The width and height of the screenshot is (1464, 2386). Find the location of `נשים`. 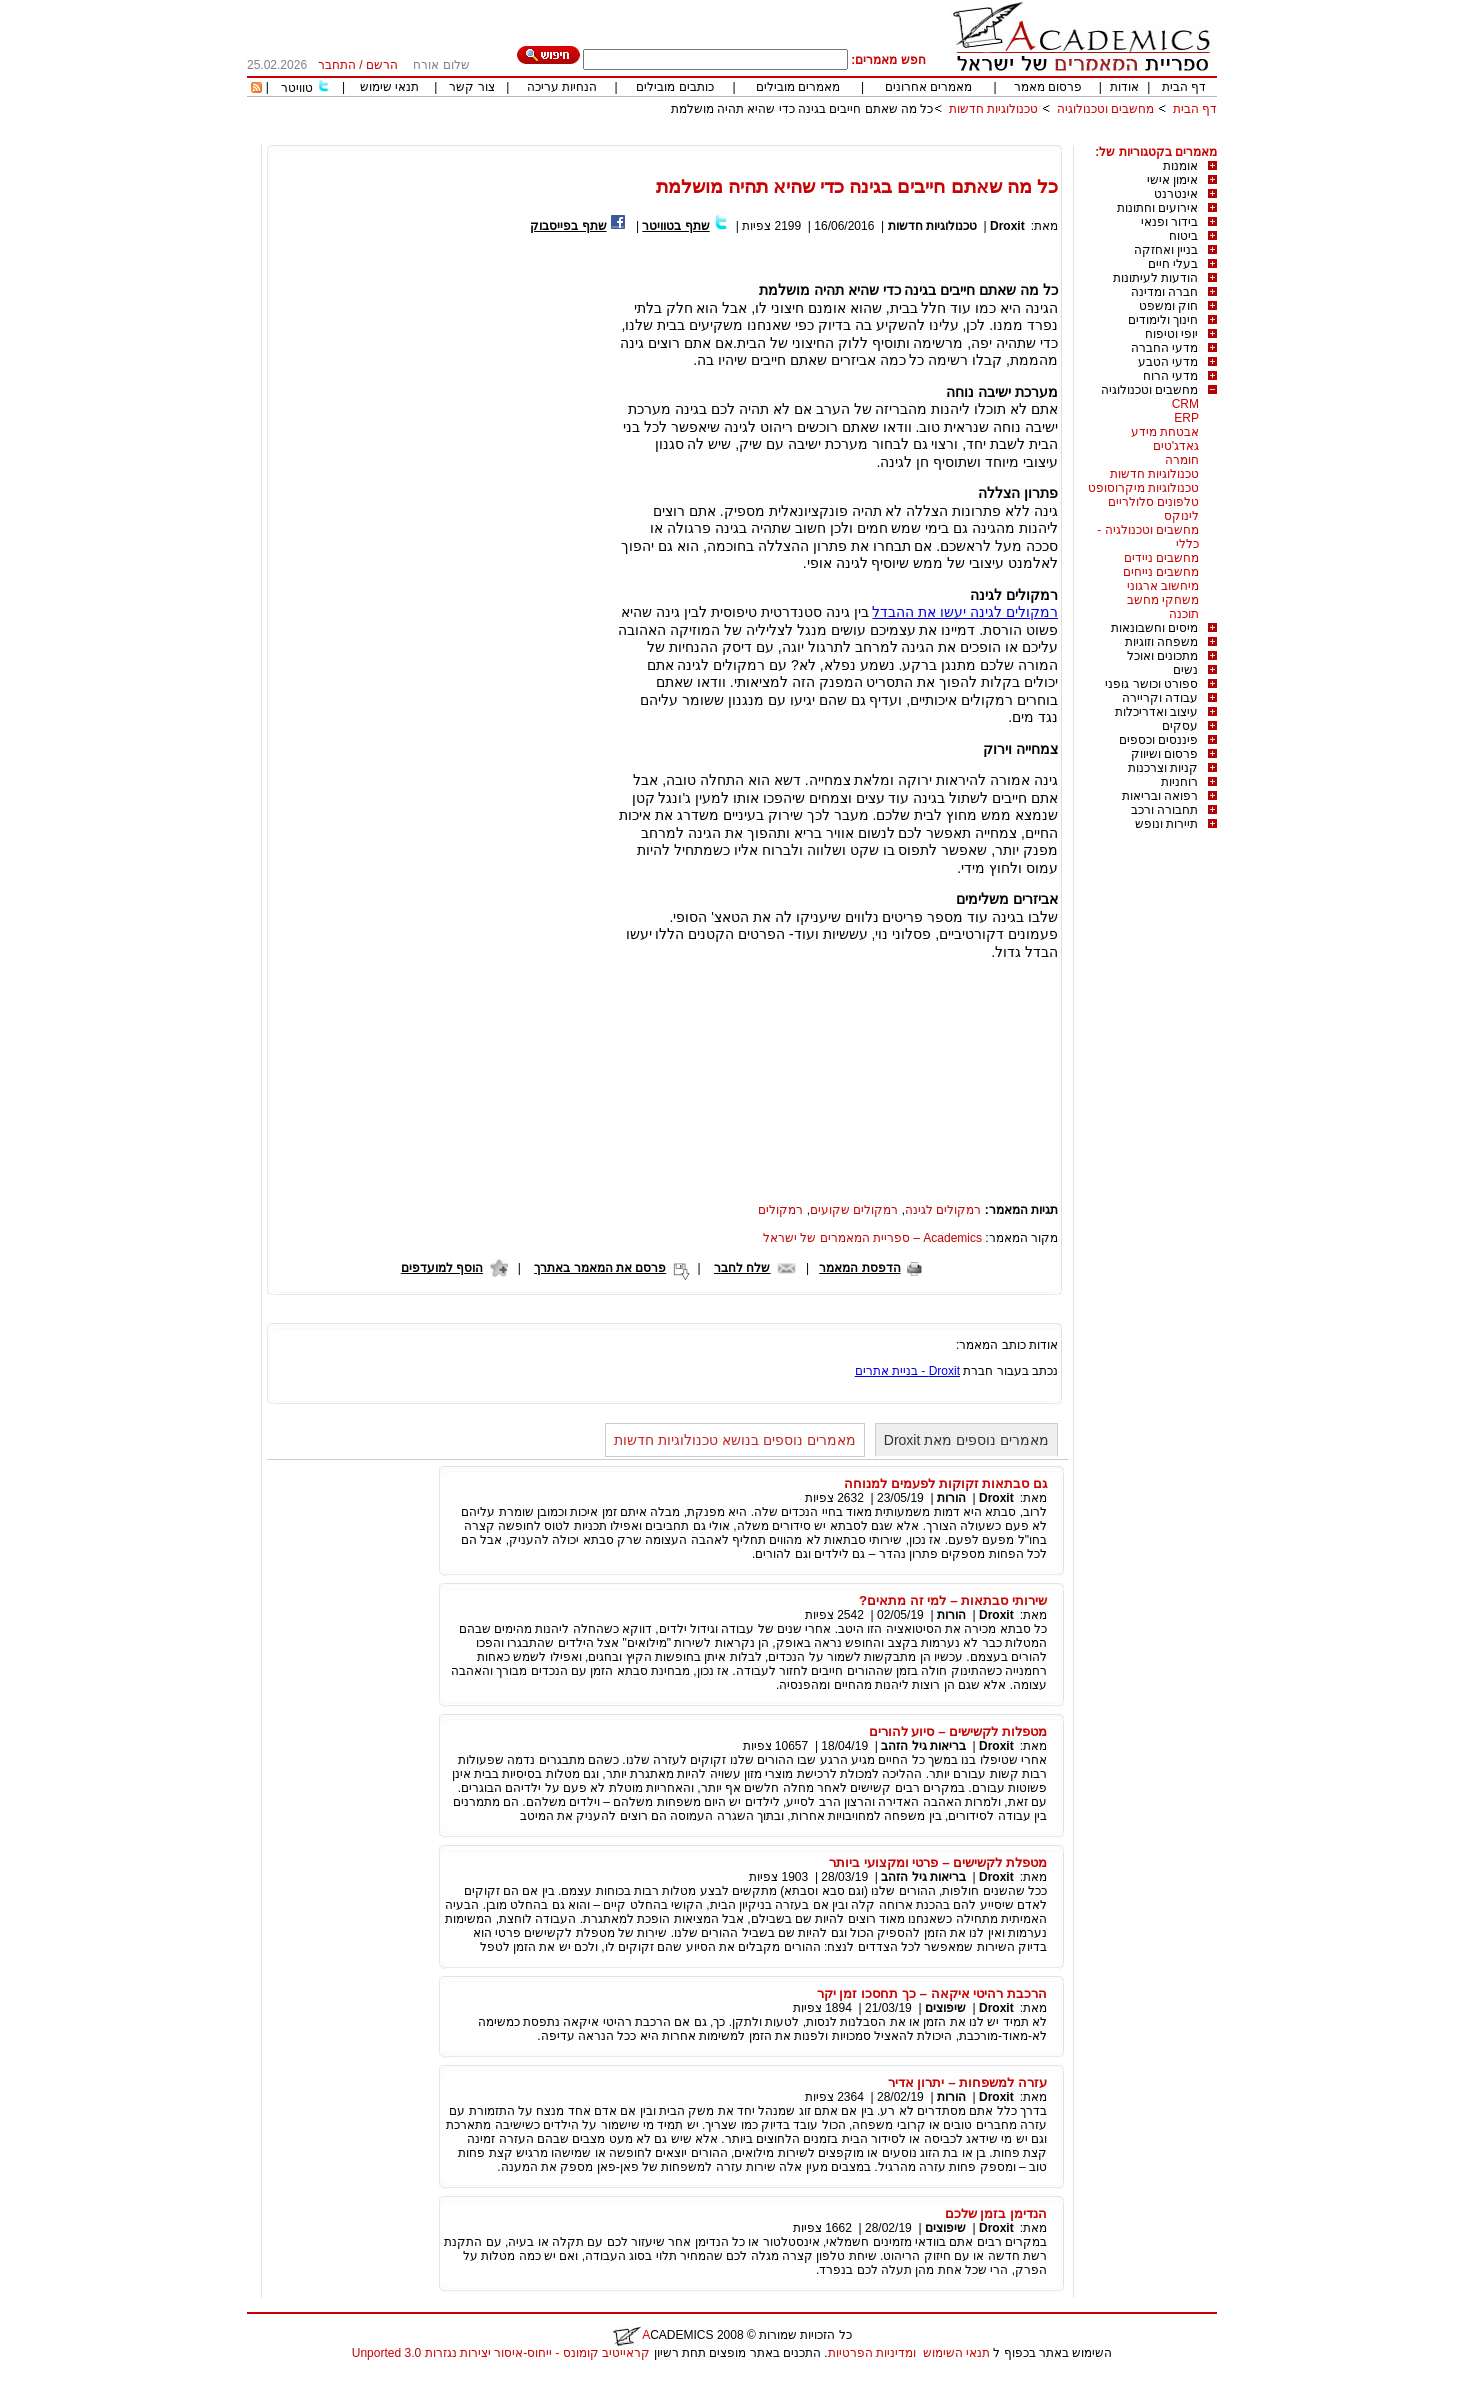

נשים is located at coordinates (1185, 670).